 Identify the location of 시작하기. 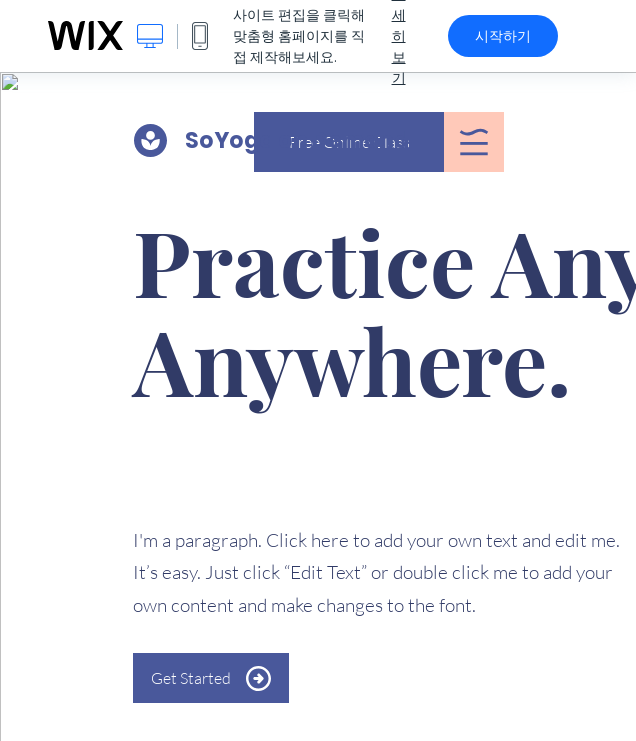
(503, 36).